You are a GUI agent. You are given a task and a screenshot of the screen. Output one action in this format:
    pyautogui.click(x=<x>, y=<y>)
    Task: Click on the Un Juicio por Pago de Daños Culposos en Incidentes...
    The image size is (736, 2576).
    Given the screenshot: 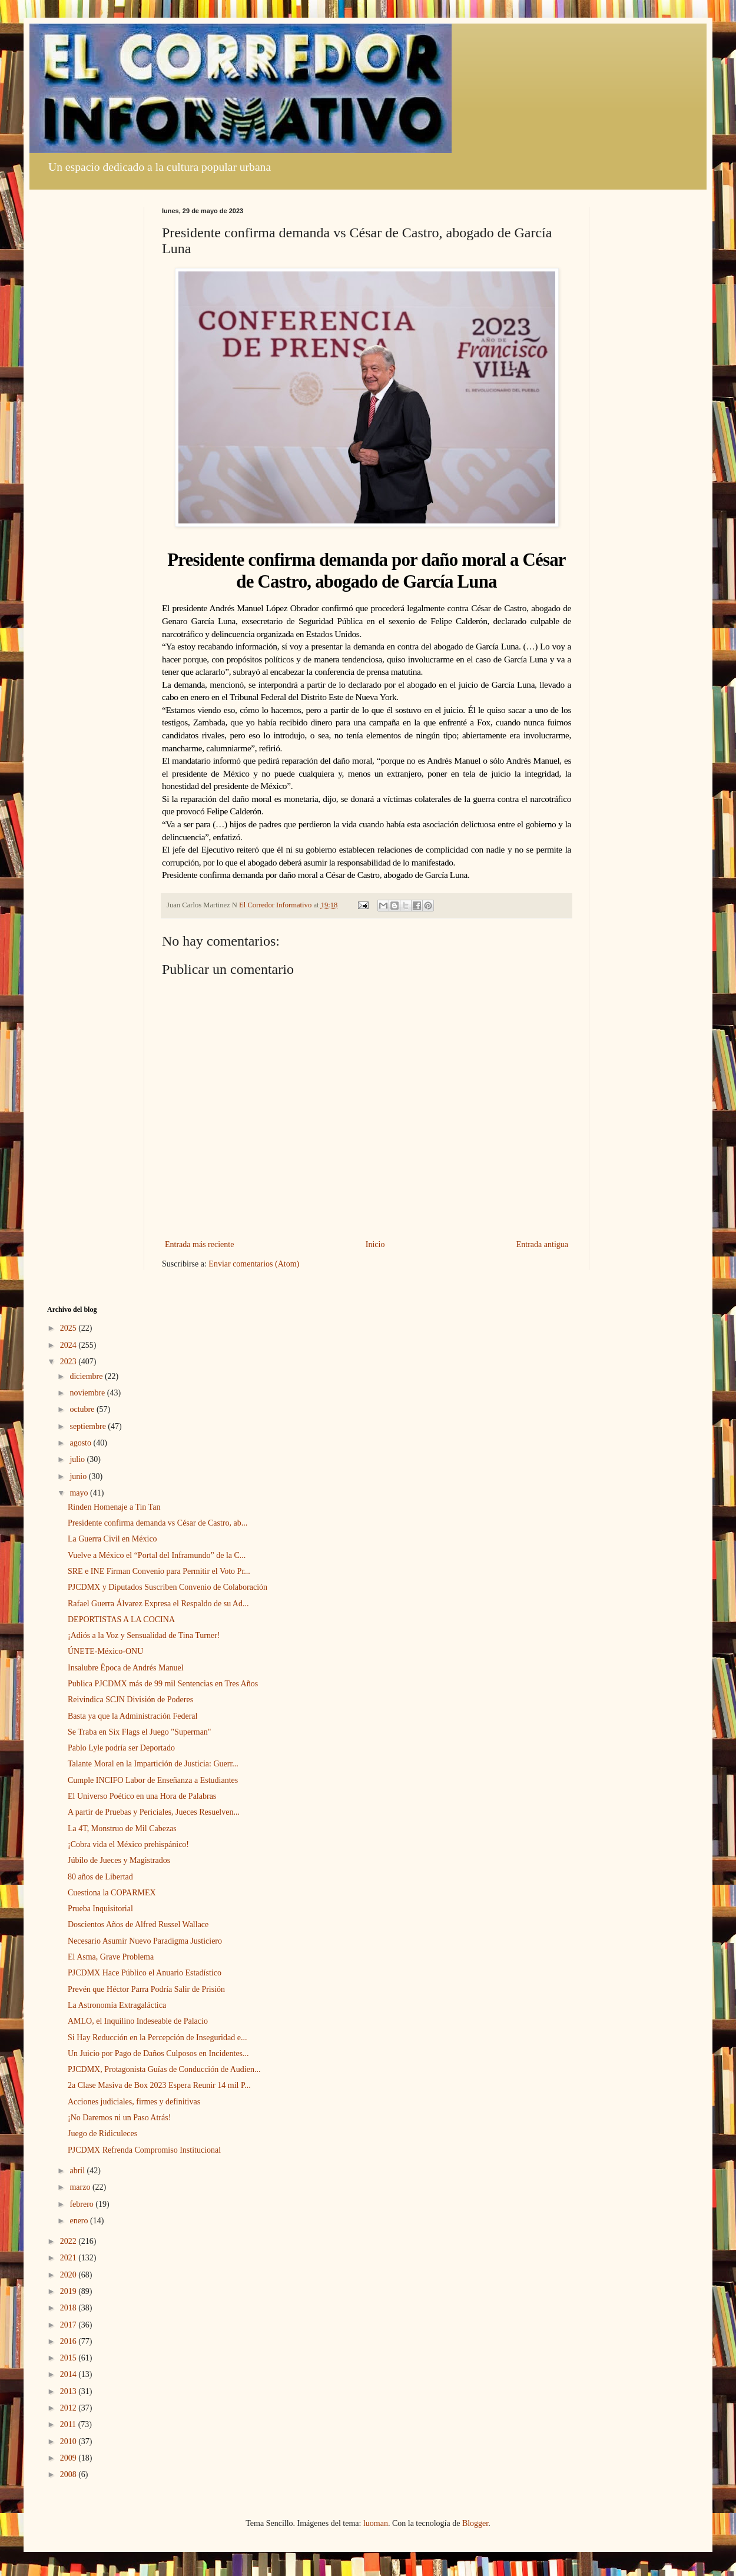 What is the action you would take?
    pyautogui.click(x=158, y=2053)
    